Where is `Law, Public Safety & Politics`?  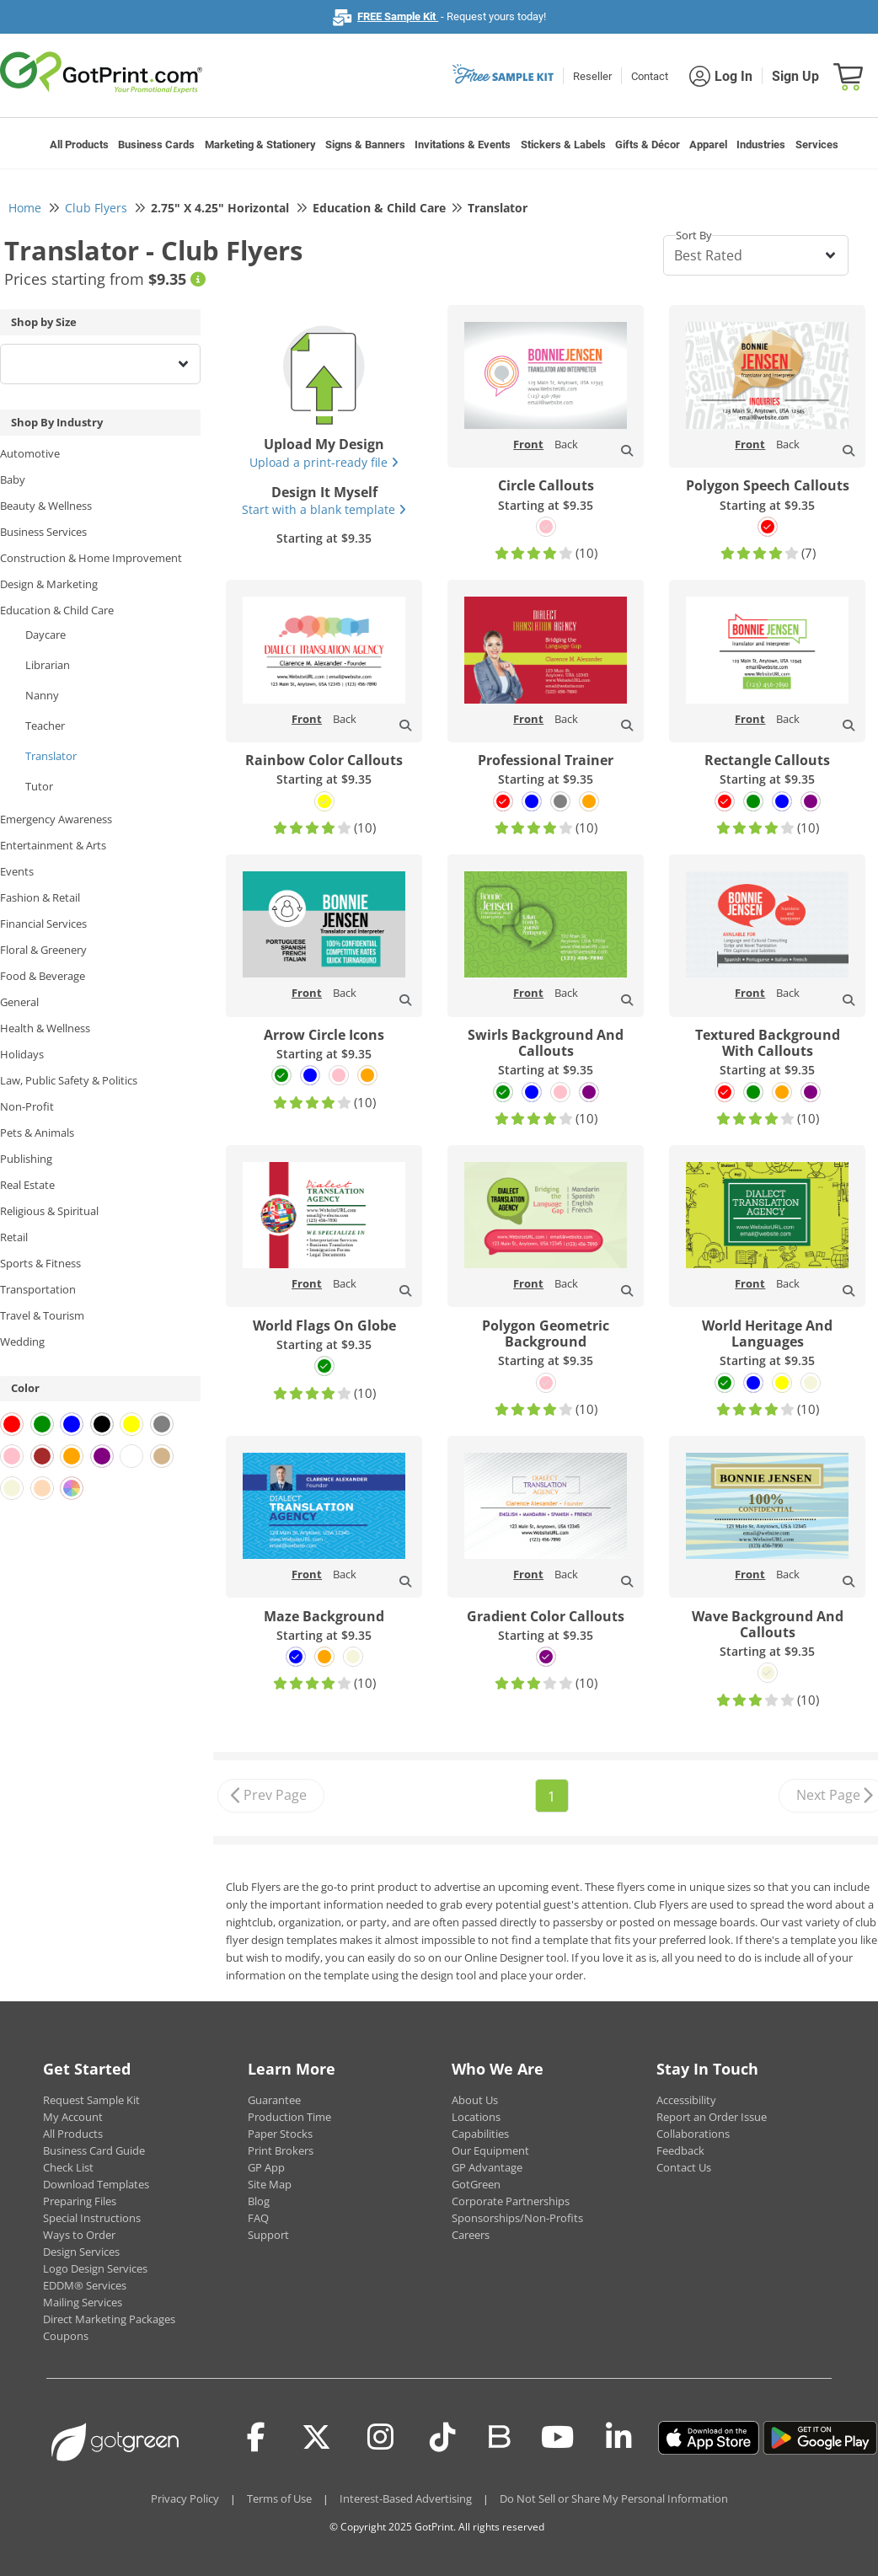 Law, Public Safety & Politics is located at coordinates (68, 1080).